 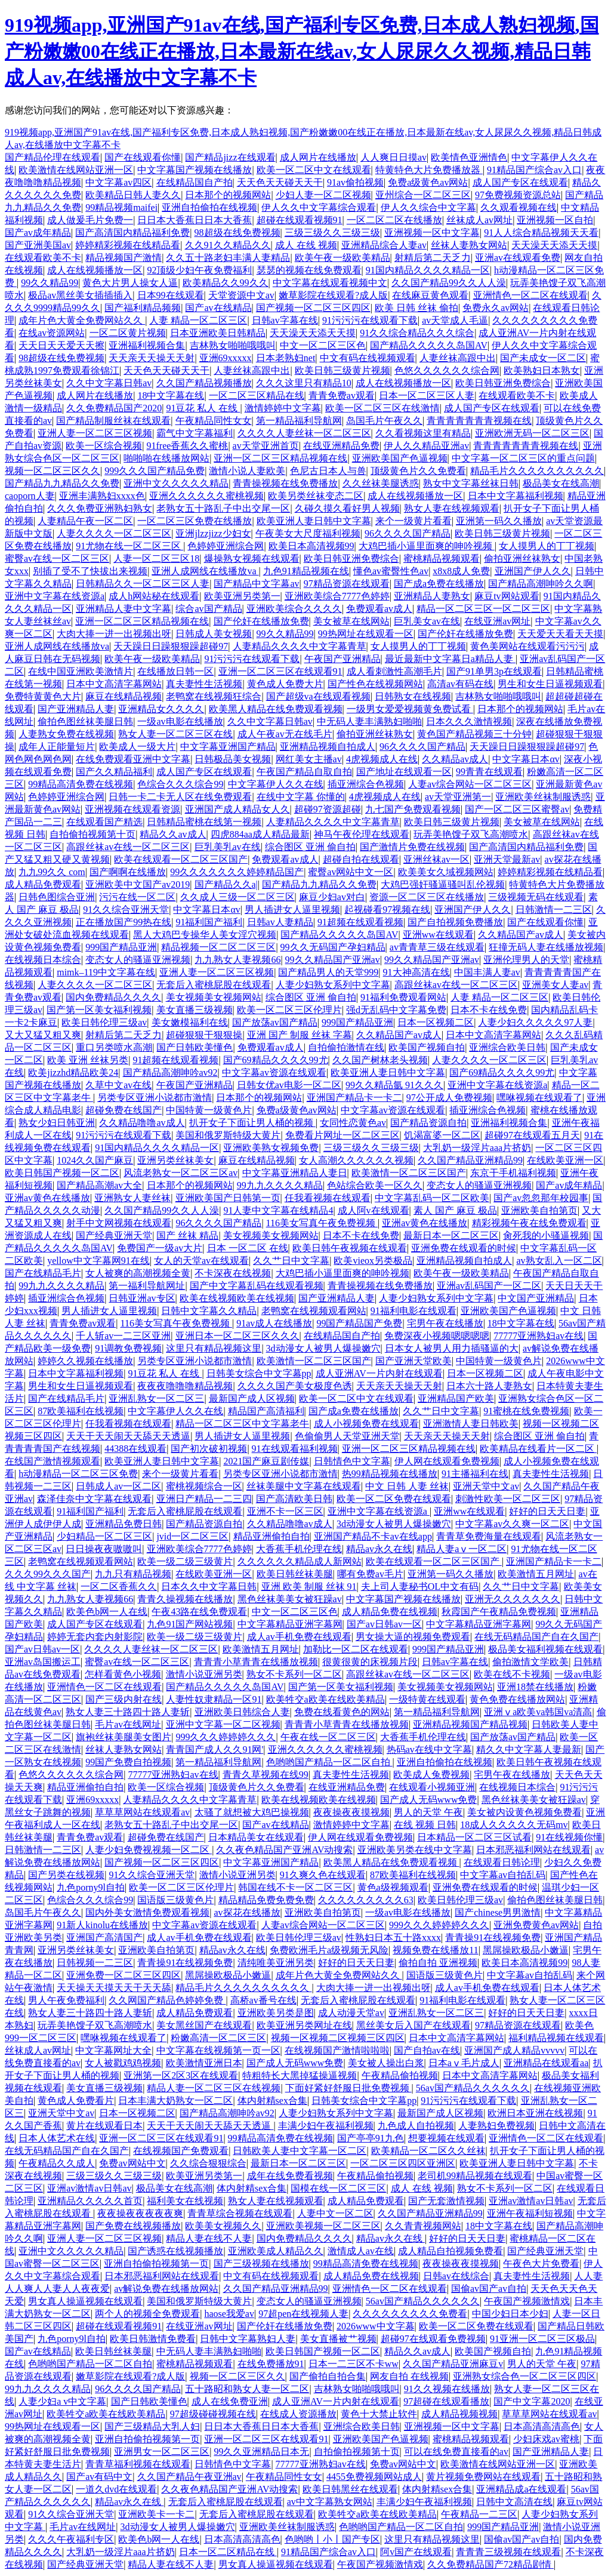 What do you see at coordinates (498, 1912) in the screenshot?
I see `国产chinese男男激情` at bounding box center [498, 1912].